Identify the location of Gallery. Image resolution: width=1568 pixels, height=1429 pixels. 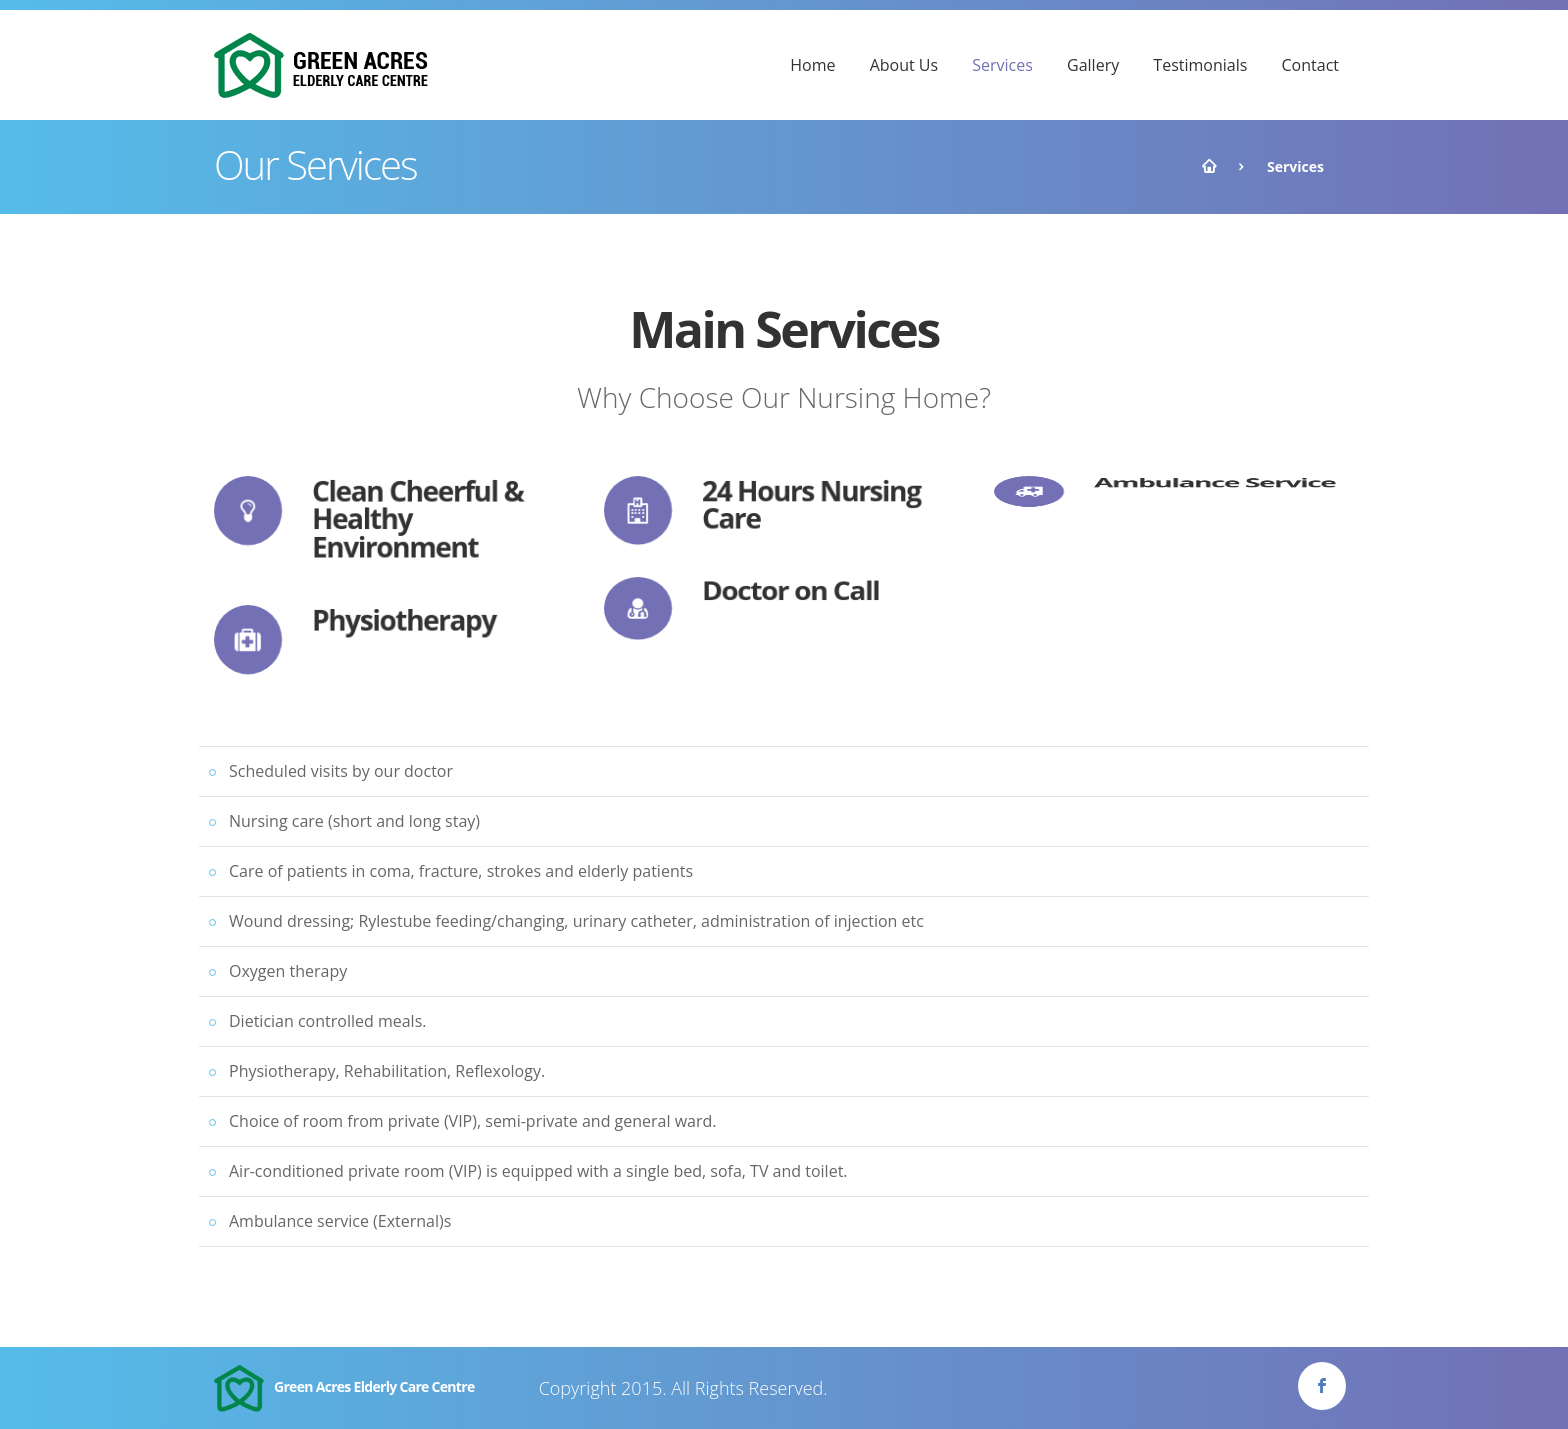
(1093, 65).